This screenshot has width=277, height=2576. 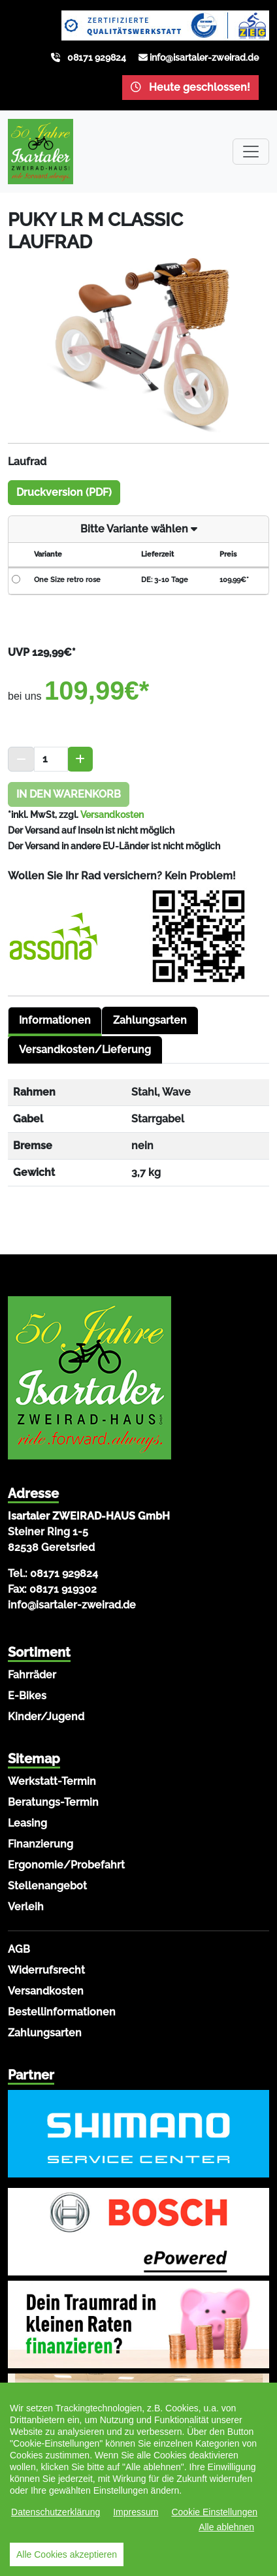 What do you see at coordinates (52, 1781) in the screenshot?
I see `Werkstatt-Termin` at bounding box center [52, 1781].